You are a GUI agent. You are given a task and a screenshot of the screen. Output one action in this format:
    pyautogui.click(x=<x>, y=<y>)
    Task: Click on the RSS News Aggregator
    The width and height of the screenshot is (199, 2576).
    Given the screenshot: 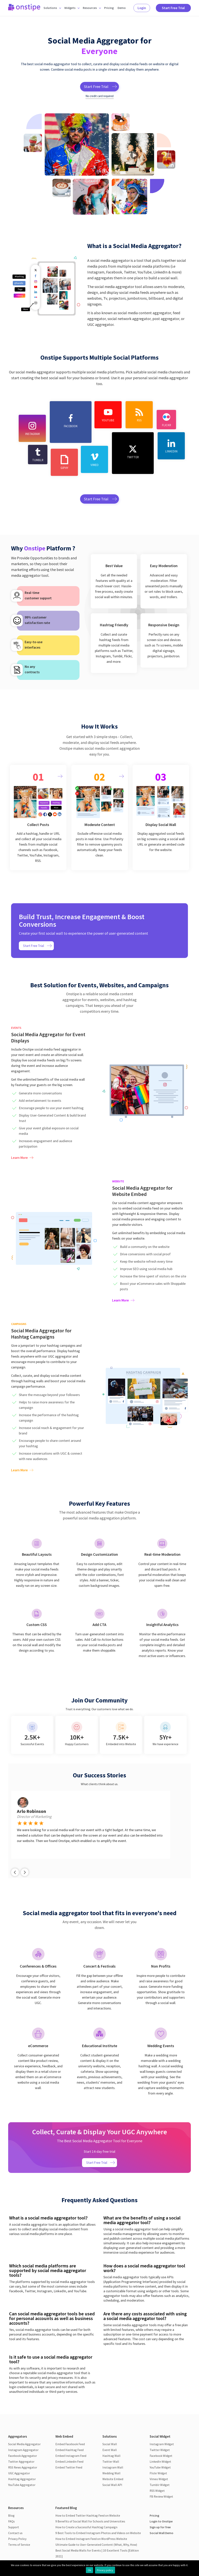 What is the action you would take?
    pyautogui.click(x=22, y=2467)
    